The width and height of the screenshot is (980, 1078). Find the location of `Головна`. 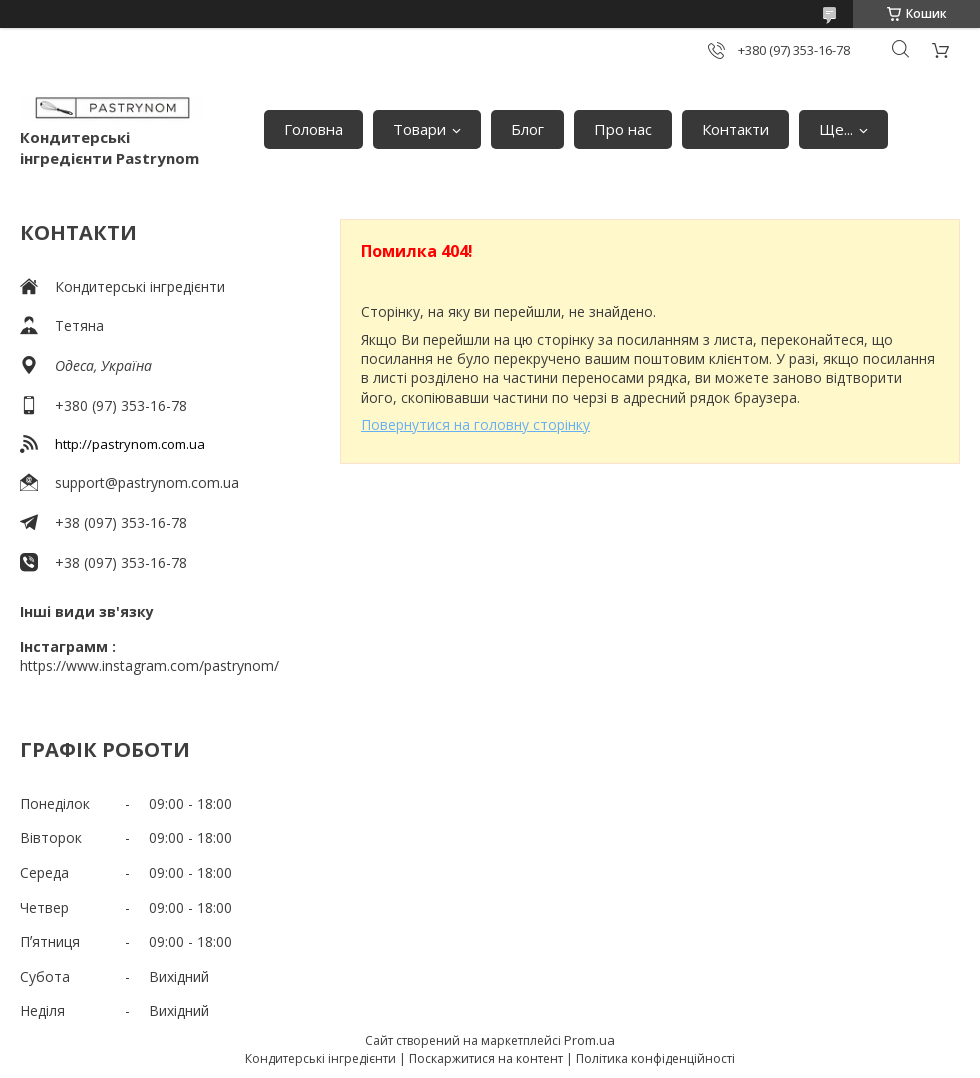

Головна is located at coordinates (313, 129).